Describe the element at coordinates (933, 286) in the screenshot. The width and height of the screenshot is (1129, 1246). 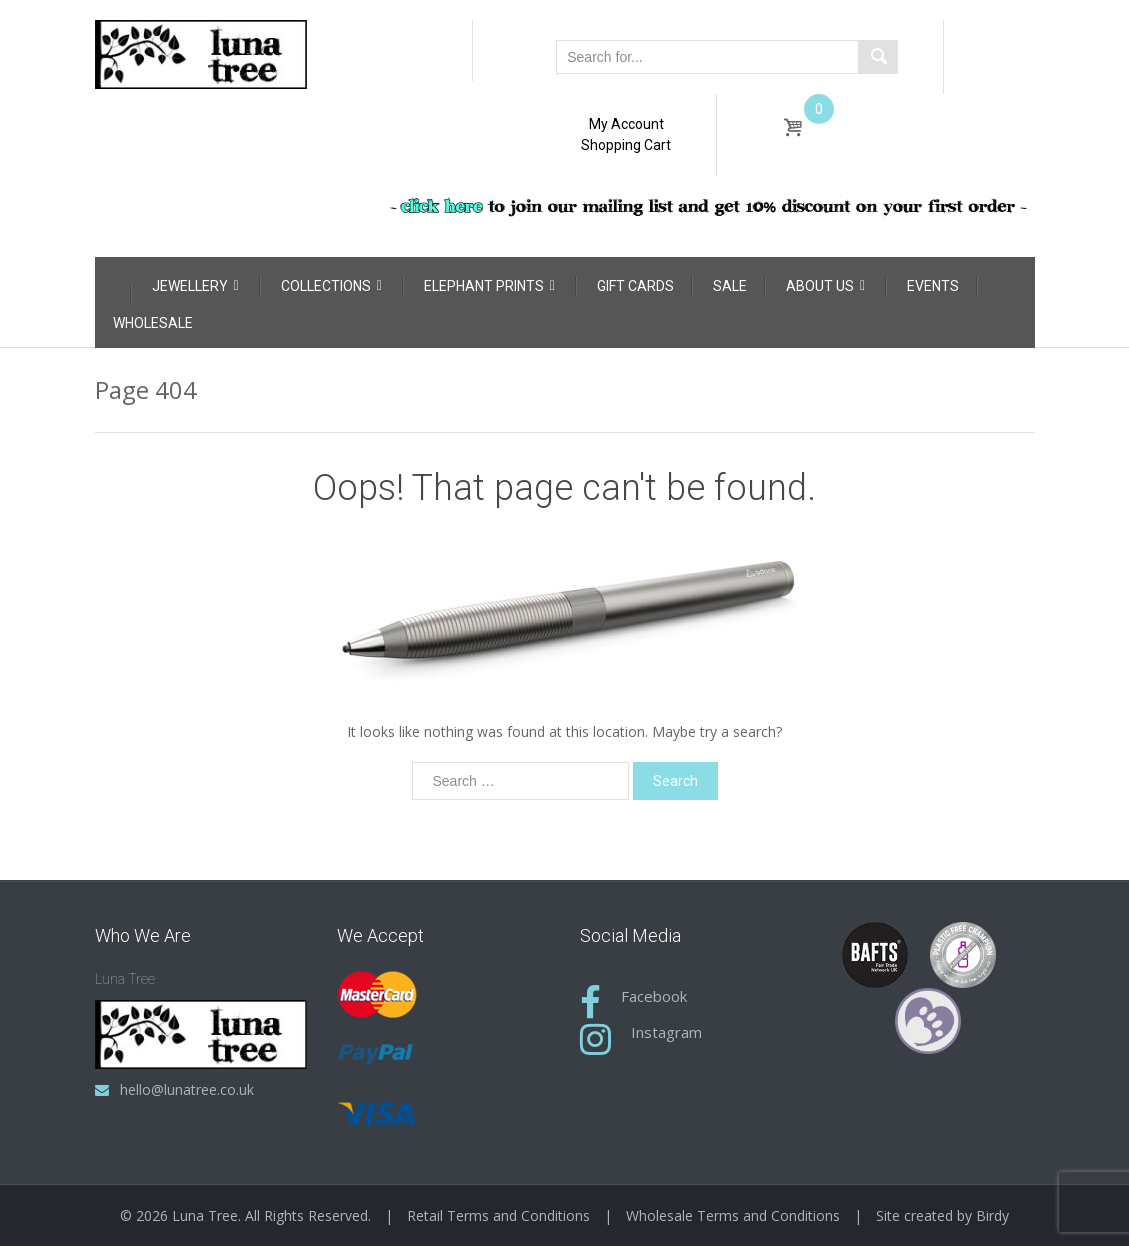
I see `Events` at that location.